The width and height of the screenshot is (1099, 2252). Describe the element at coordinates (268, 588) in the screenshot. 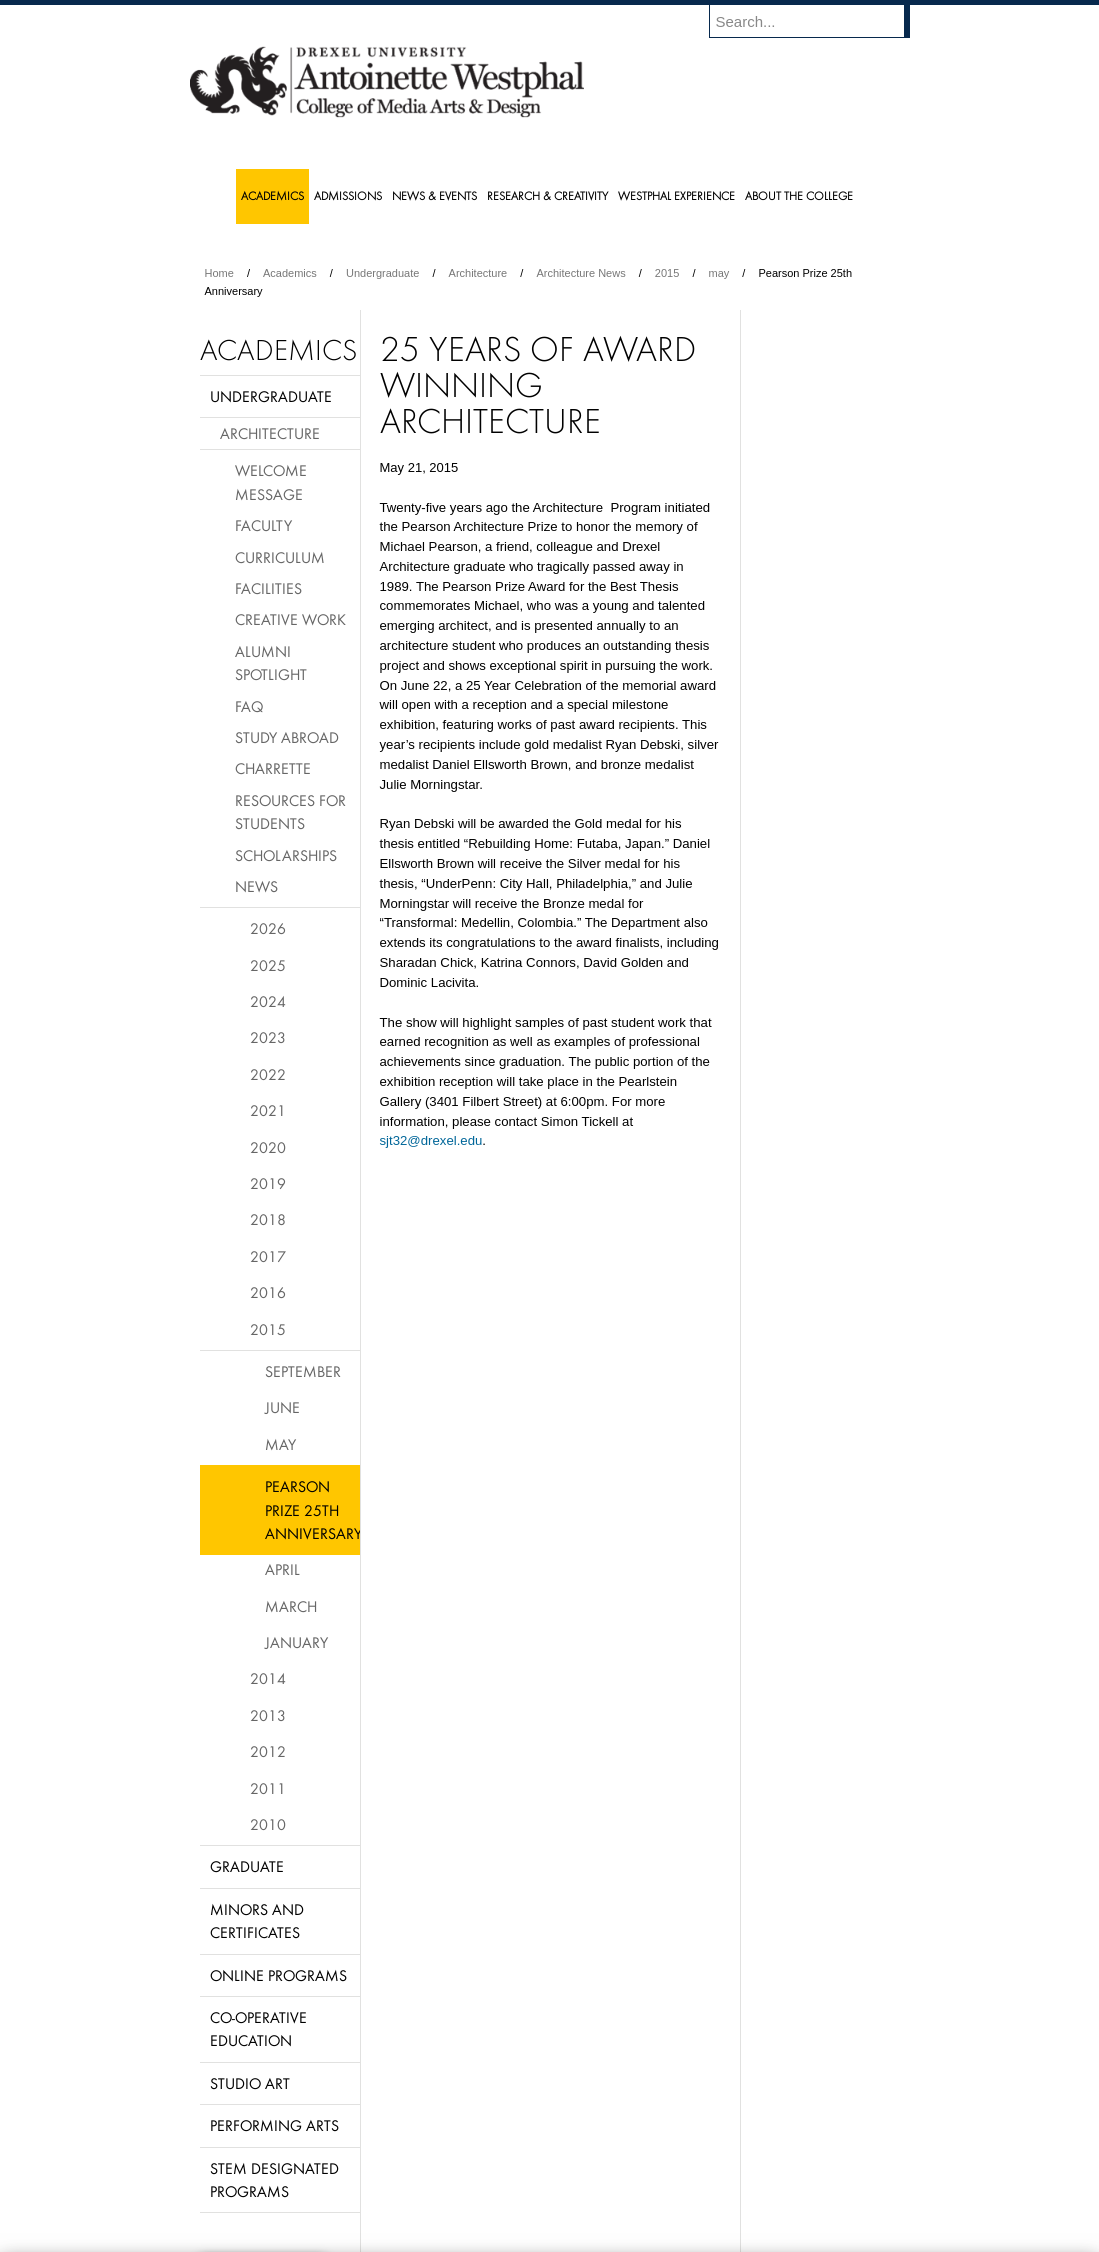

I see `Facilities` at that location.